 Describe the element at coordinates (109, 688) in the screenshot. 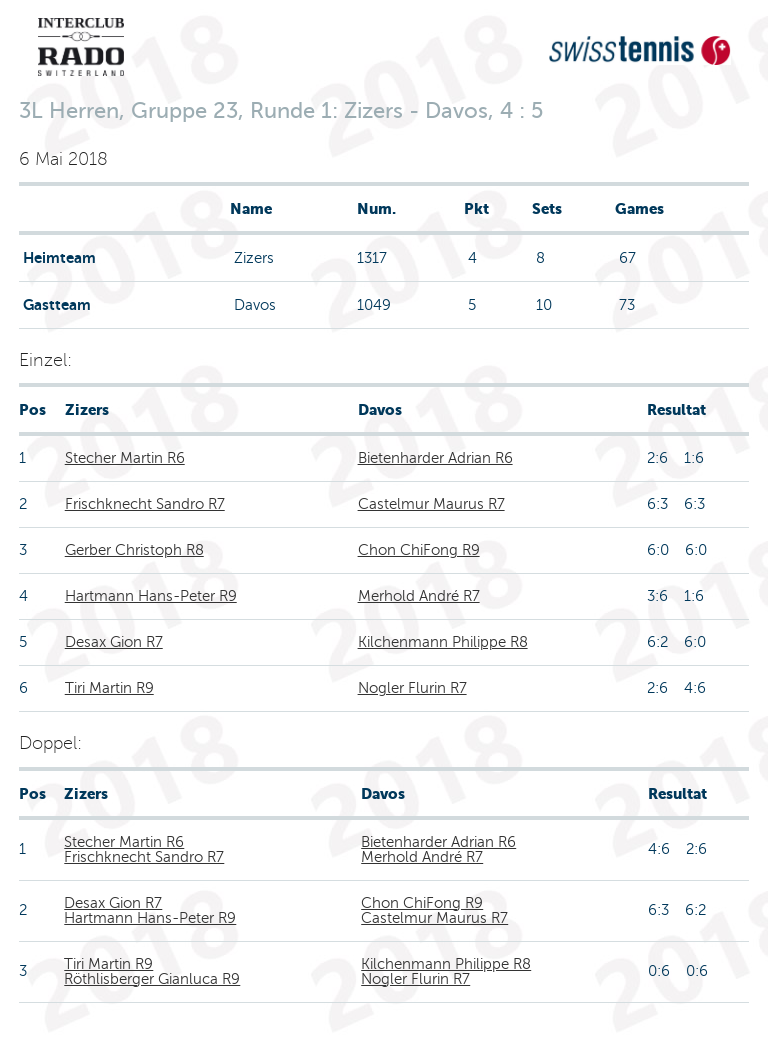

I see `Tiri Martin R9` at that location.